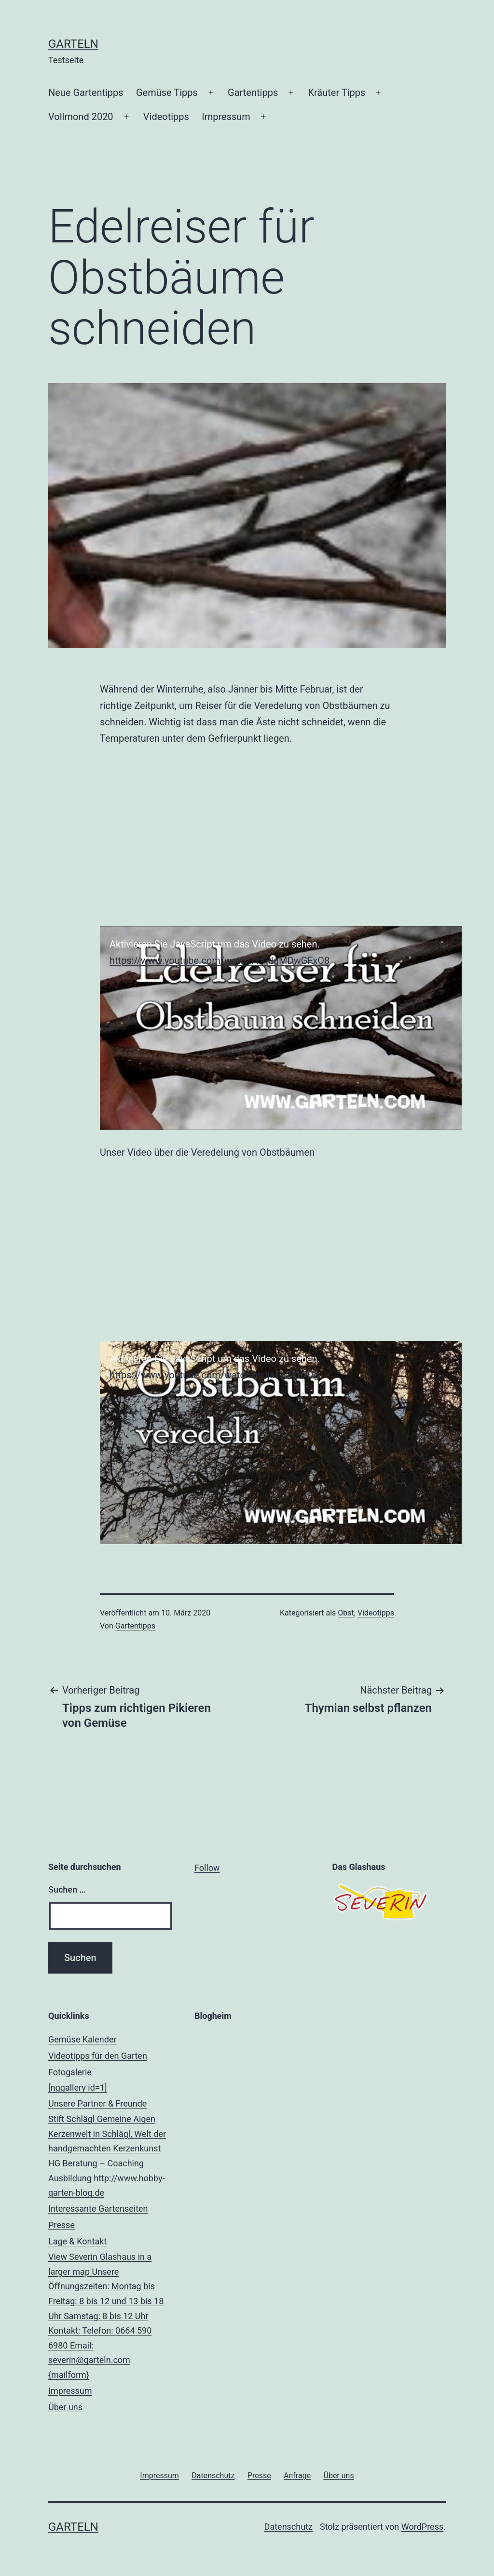 The height and width of the screenshot is (2576, 494). What do you see at coordinates (422, 2527) in the screenshot?
I see `WordPress` at bounding box center [422, 2527].